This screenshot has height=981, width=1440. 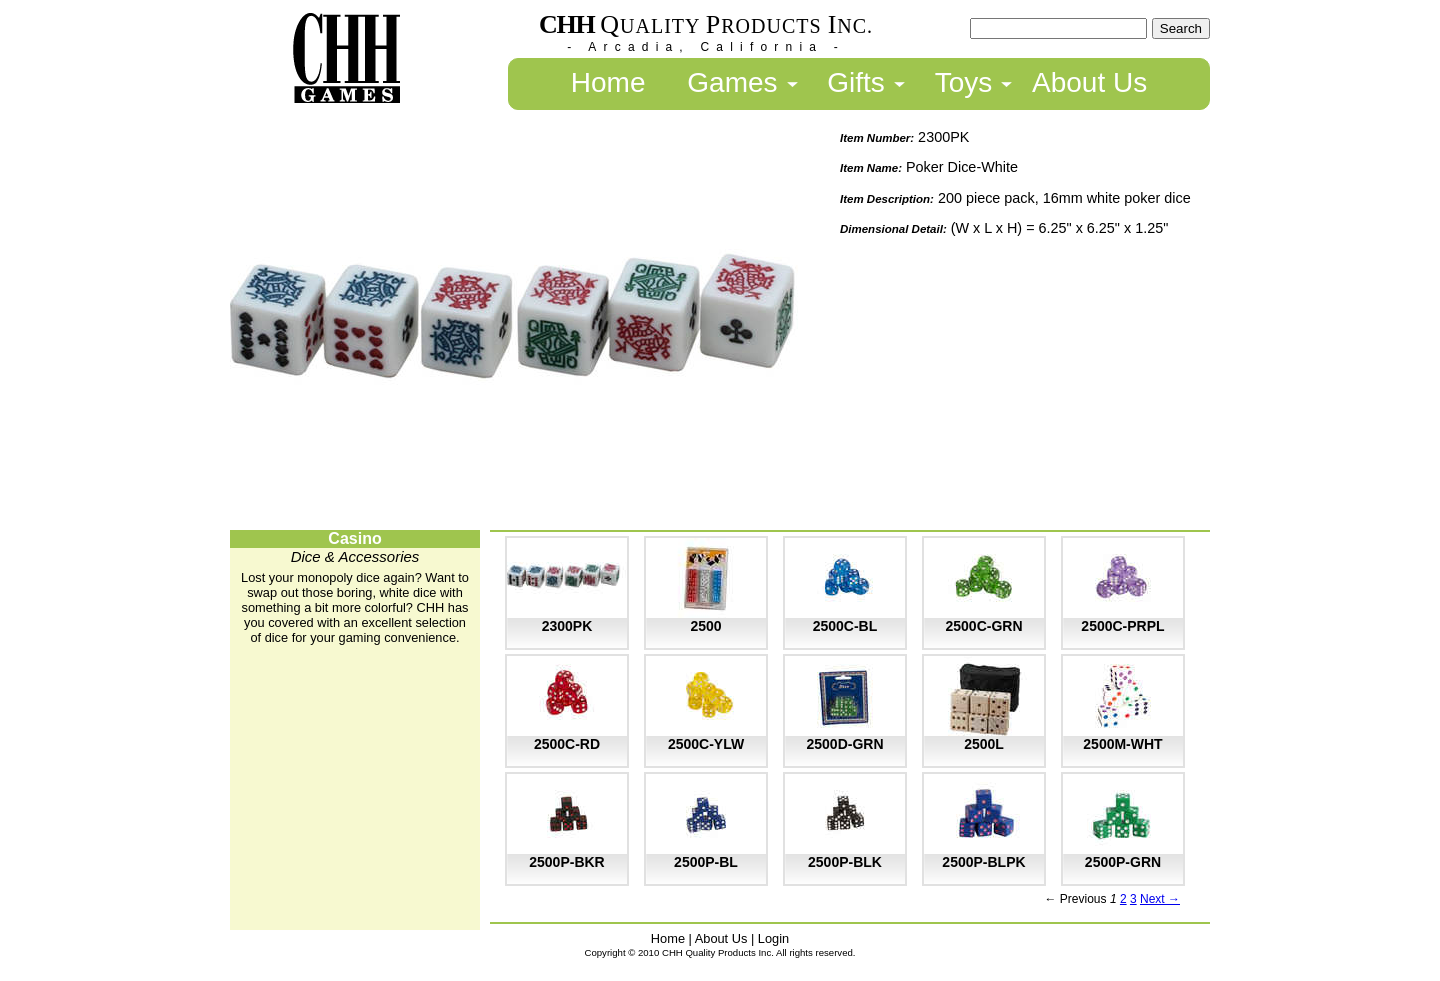 What do you see at coordinates (1123, 862) in the screenshot?
I see `2500P-GRN` at bounding box center [1123, 862].